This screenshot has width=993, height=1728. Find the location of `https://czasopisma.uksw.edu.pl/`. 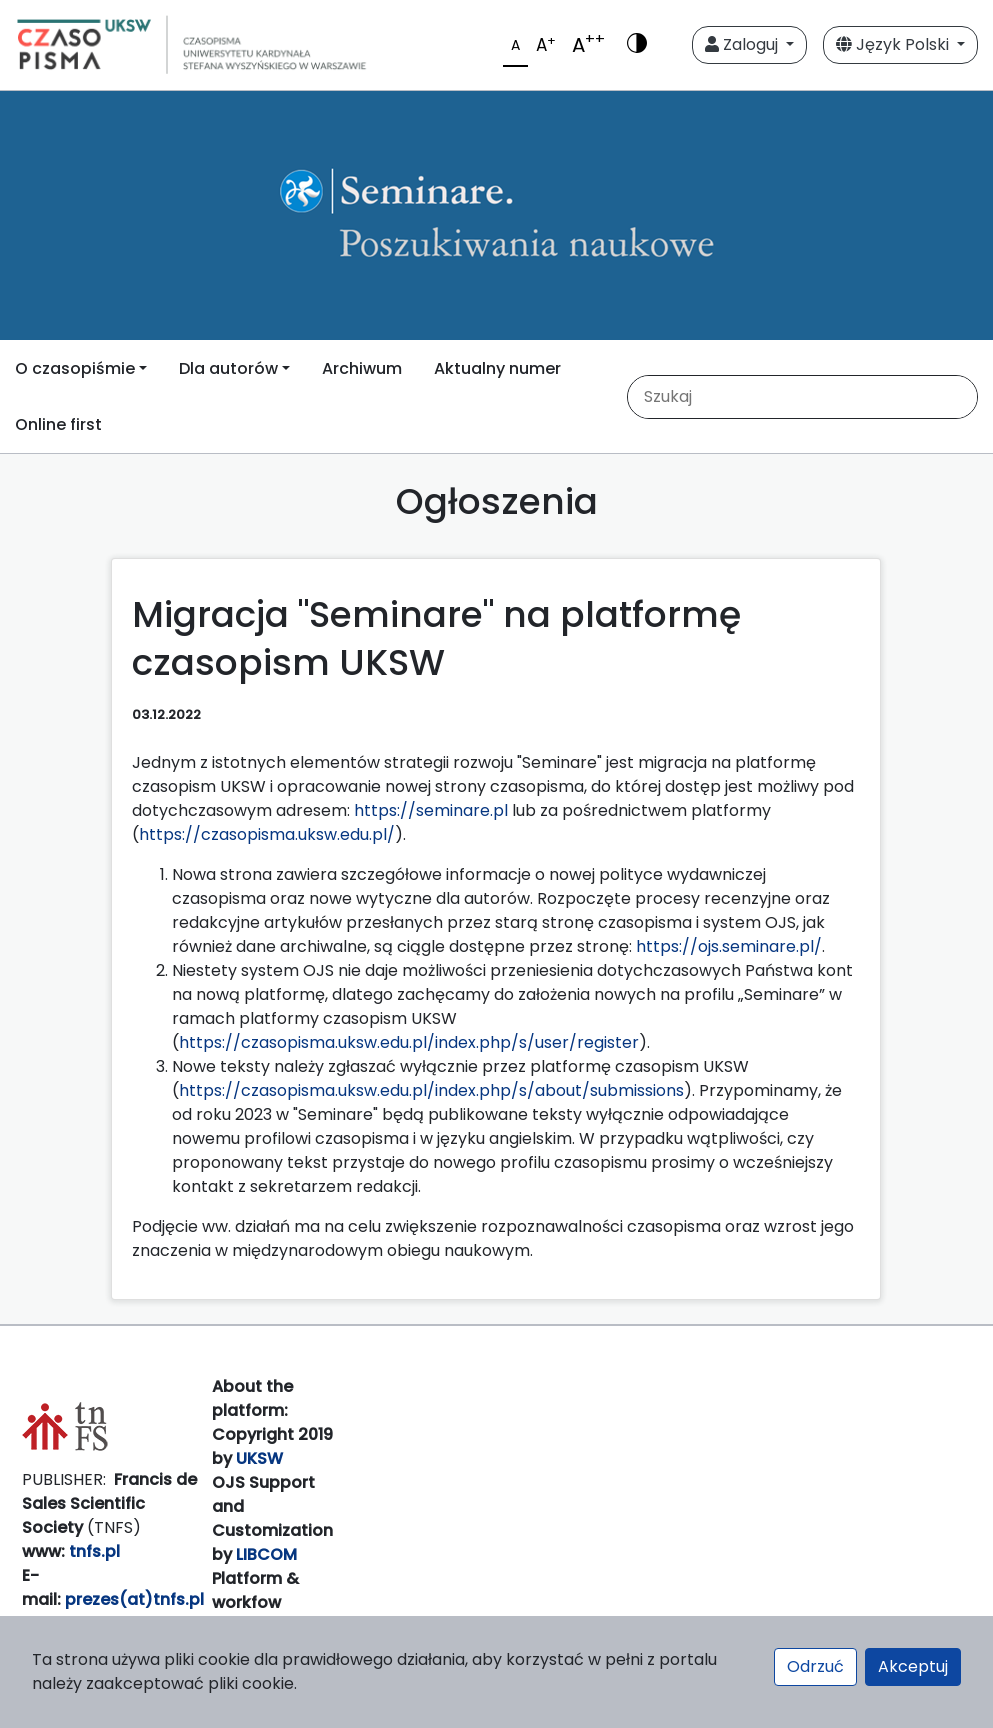

https://czasopisma.uksw.edu.pl/ is located at coordinates (267, 834).